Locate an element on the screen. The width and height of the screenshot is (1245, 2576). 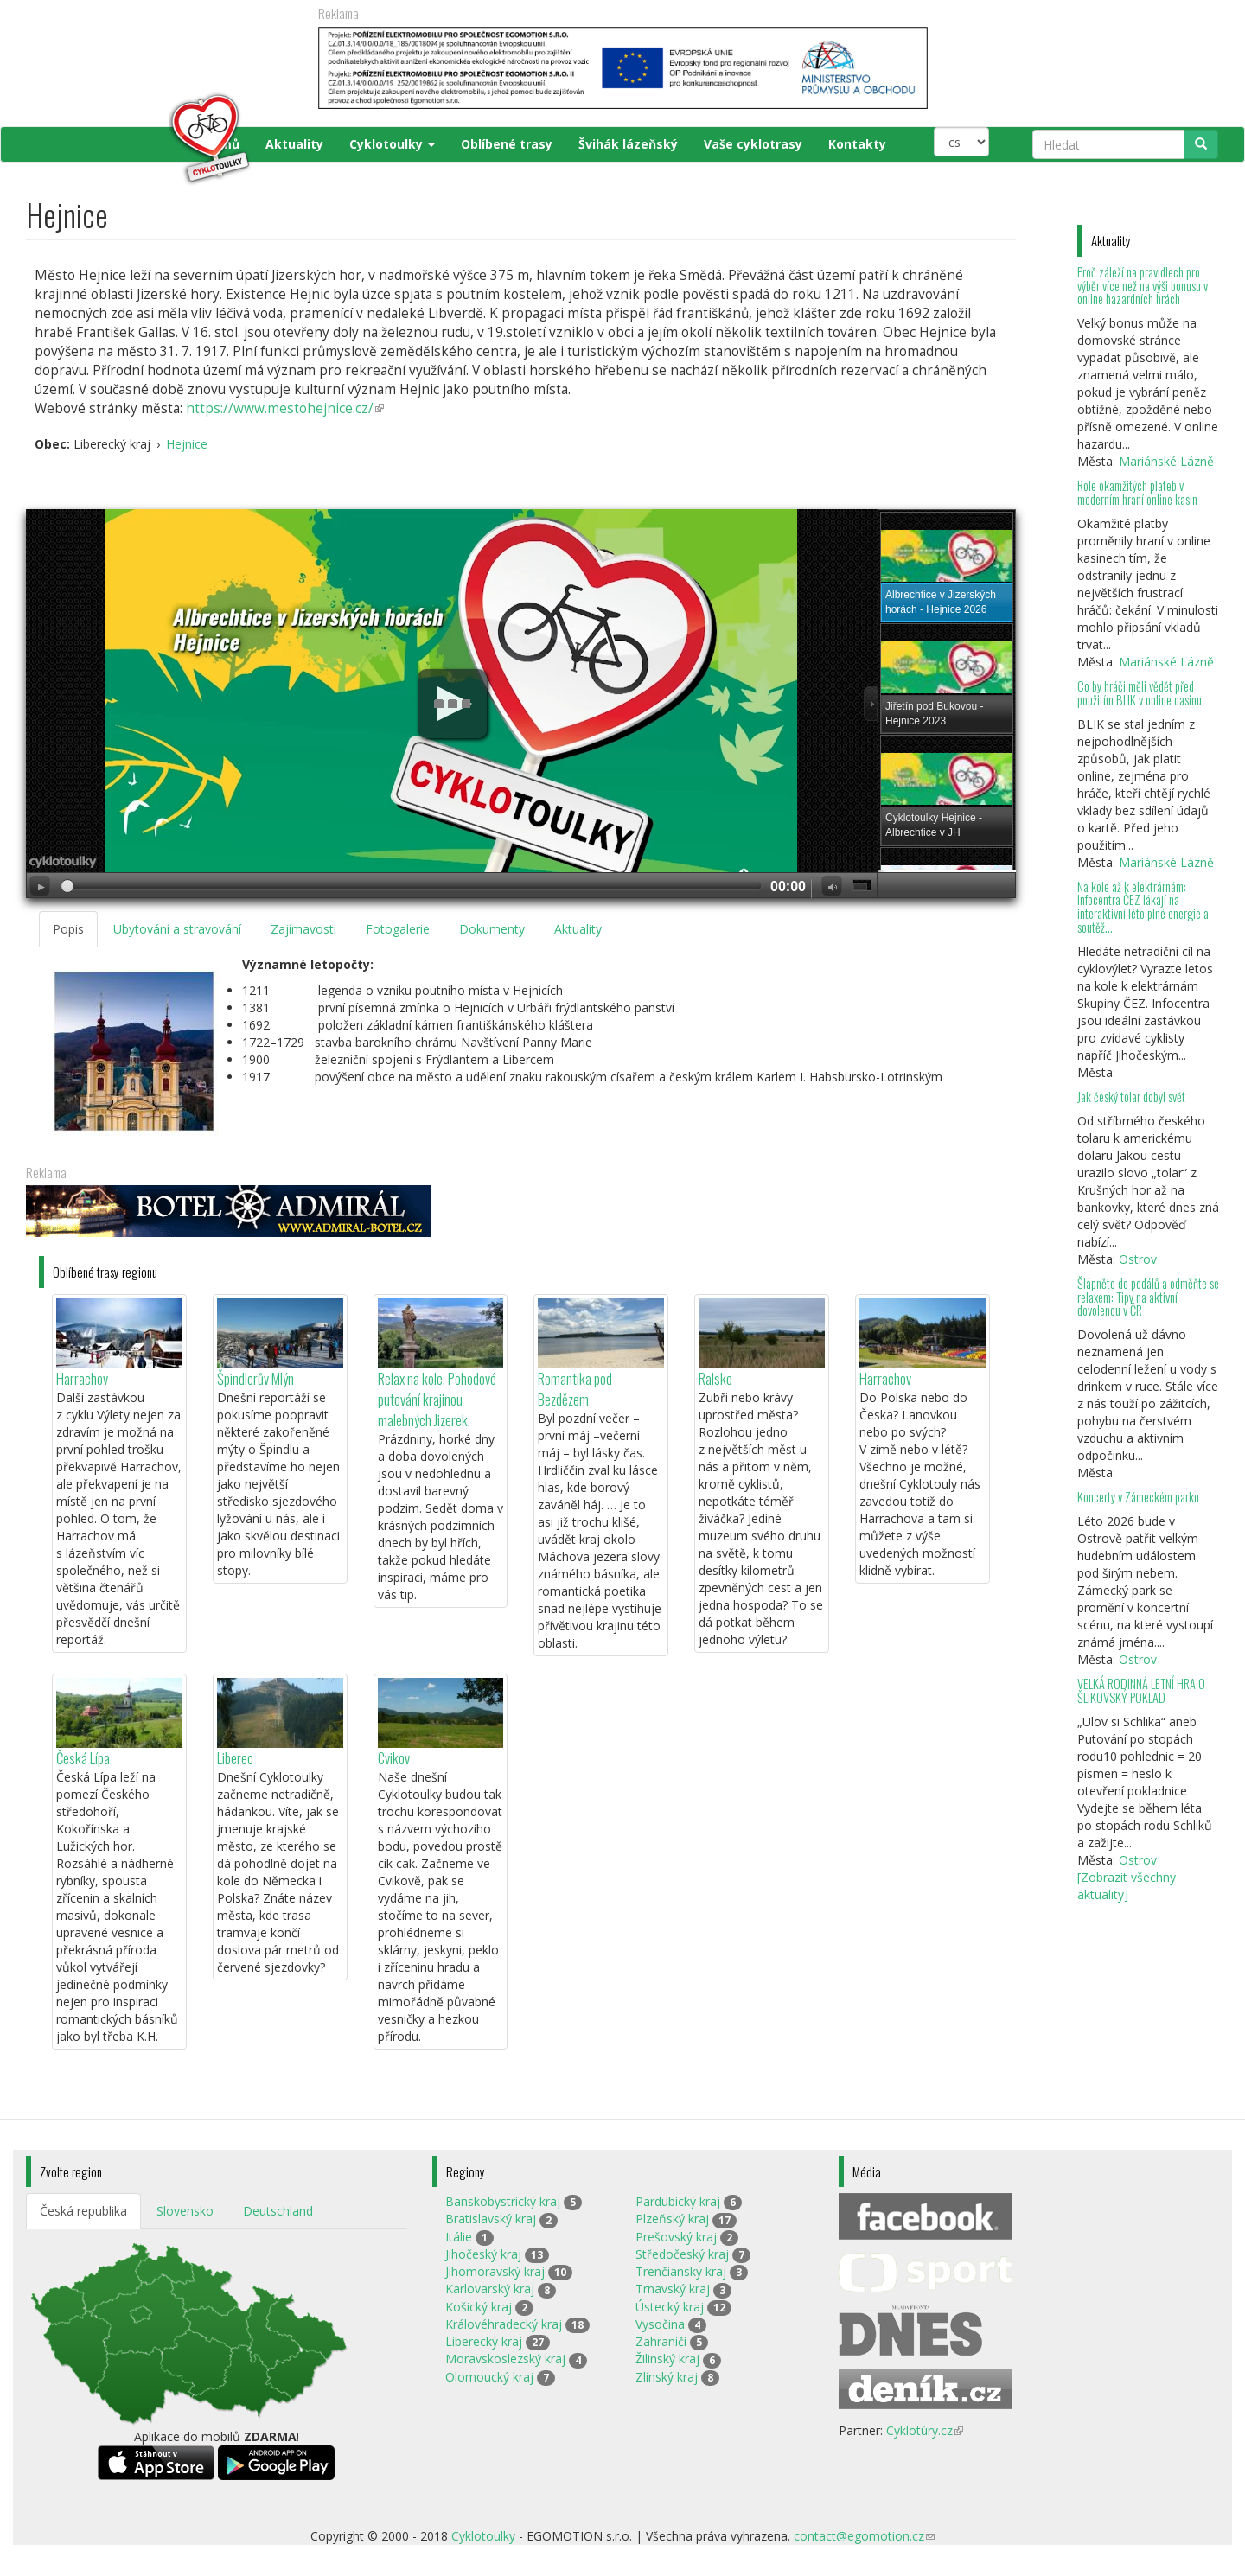
Olomoucký kraj is located at coordinates (489, 2377).